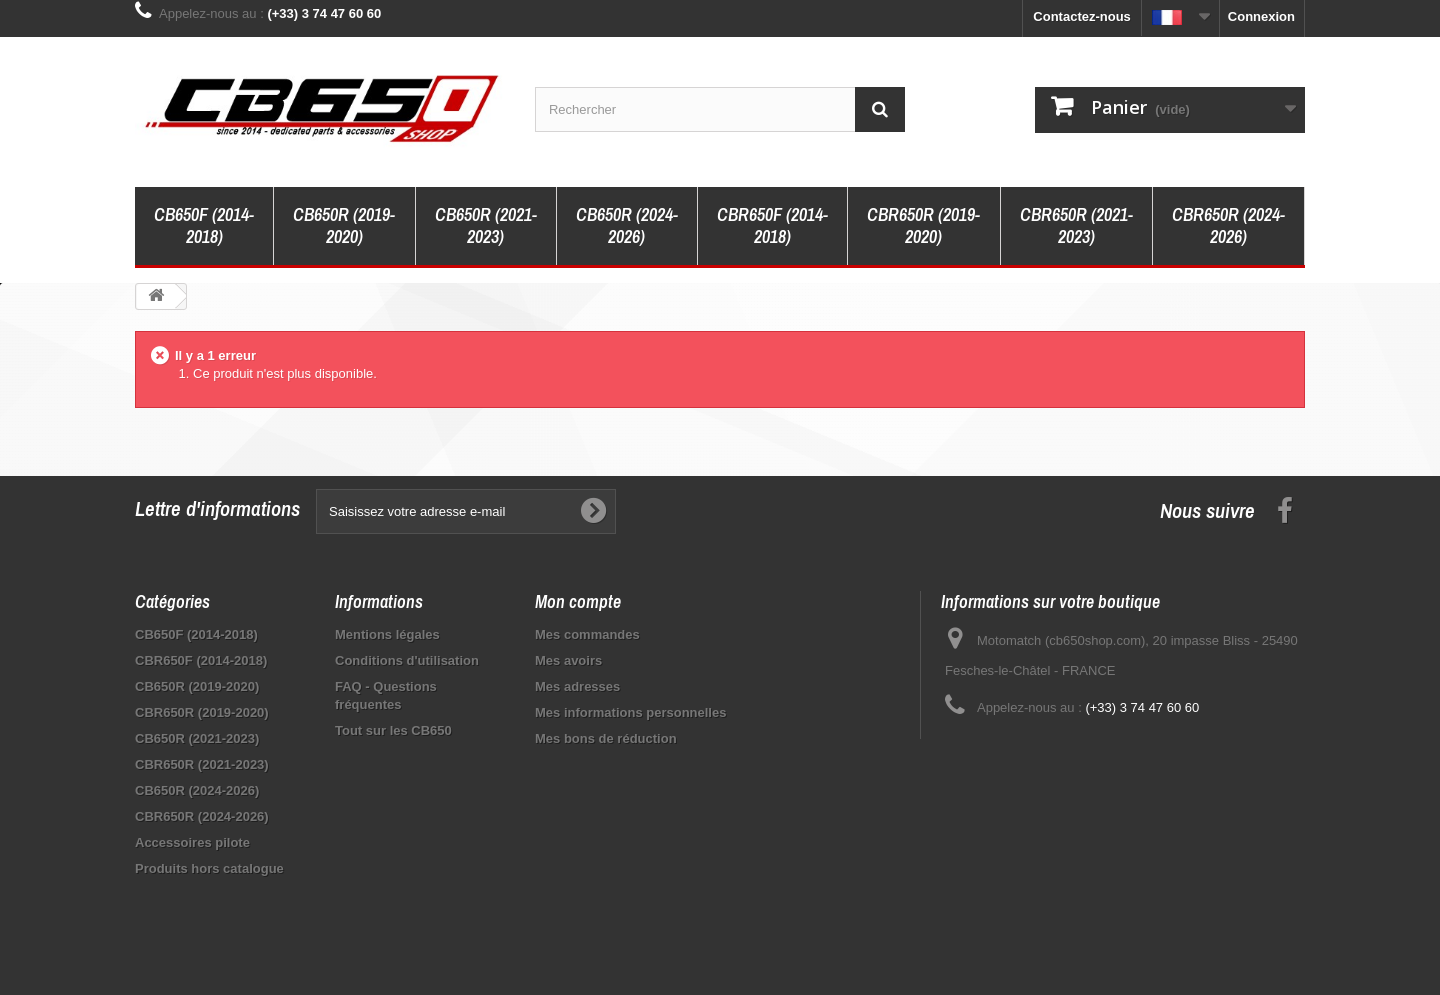  I want to click on CB650R (2019-2020), so click(344, 225).